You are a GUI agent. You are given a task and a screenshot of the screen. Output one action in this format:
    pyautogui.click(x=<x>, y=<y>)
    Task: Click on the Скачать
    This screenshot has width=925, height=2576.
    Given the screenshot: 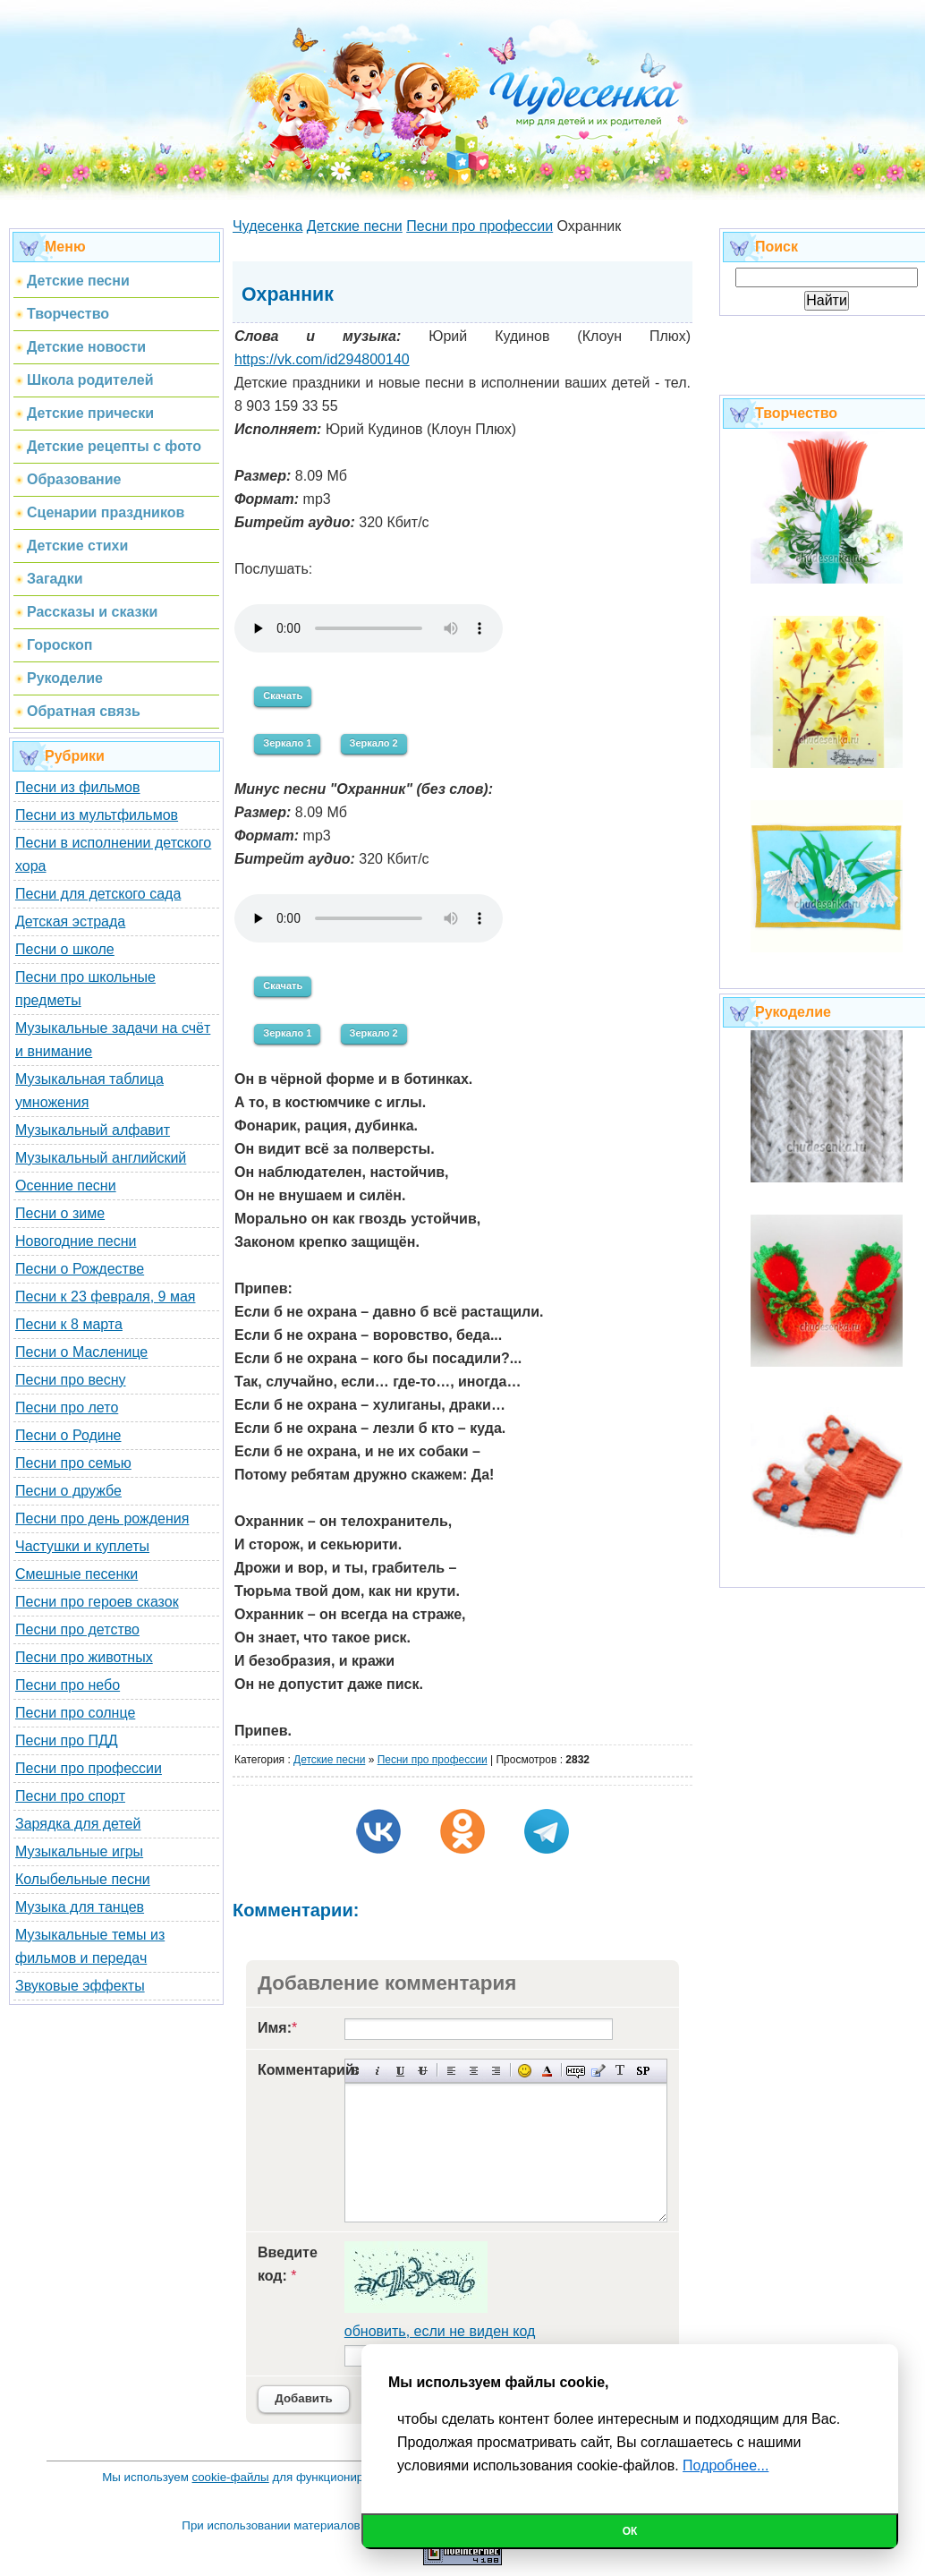 What is the action you would take?
    pyautogui.click(x=282, y=695)
    